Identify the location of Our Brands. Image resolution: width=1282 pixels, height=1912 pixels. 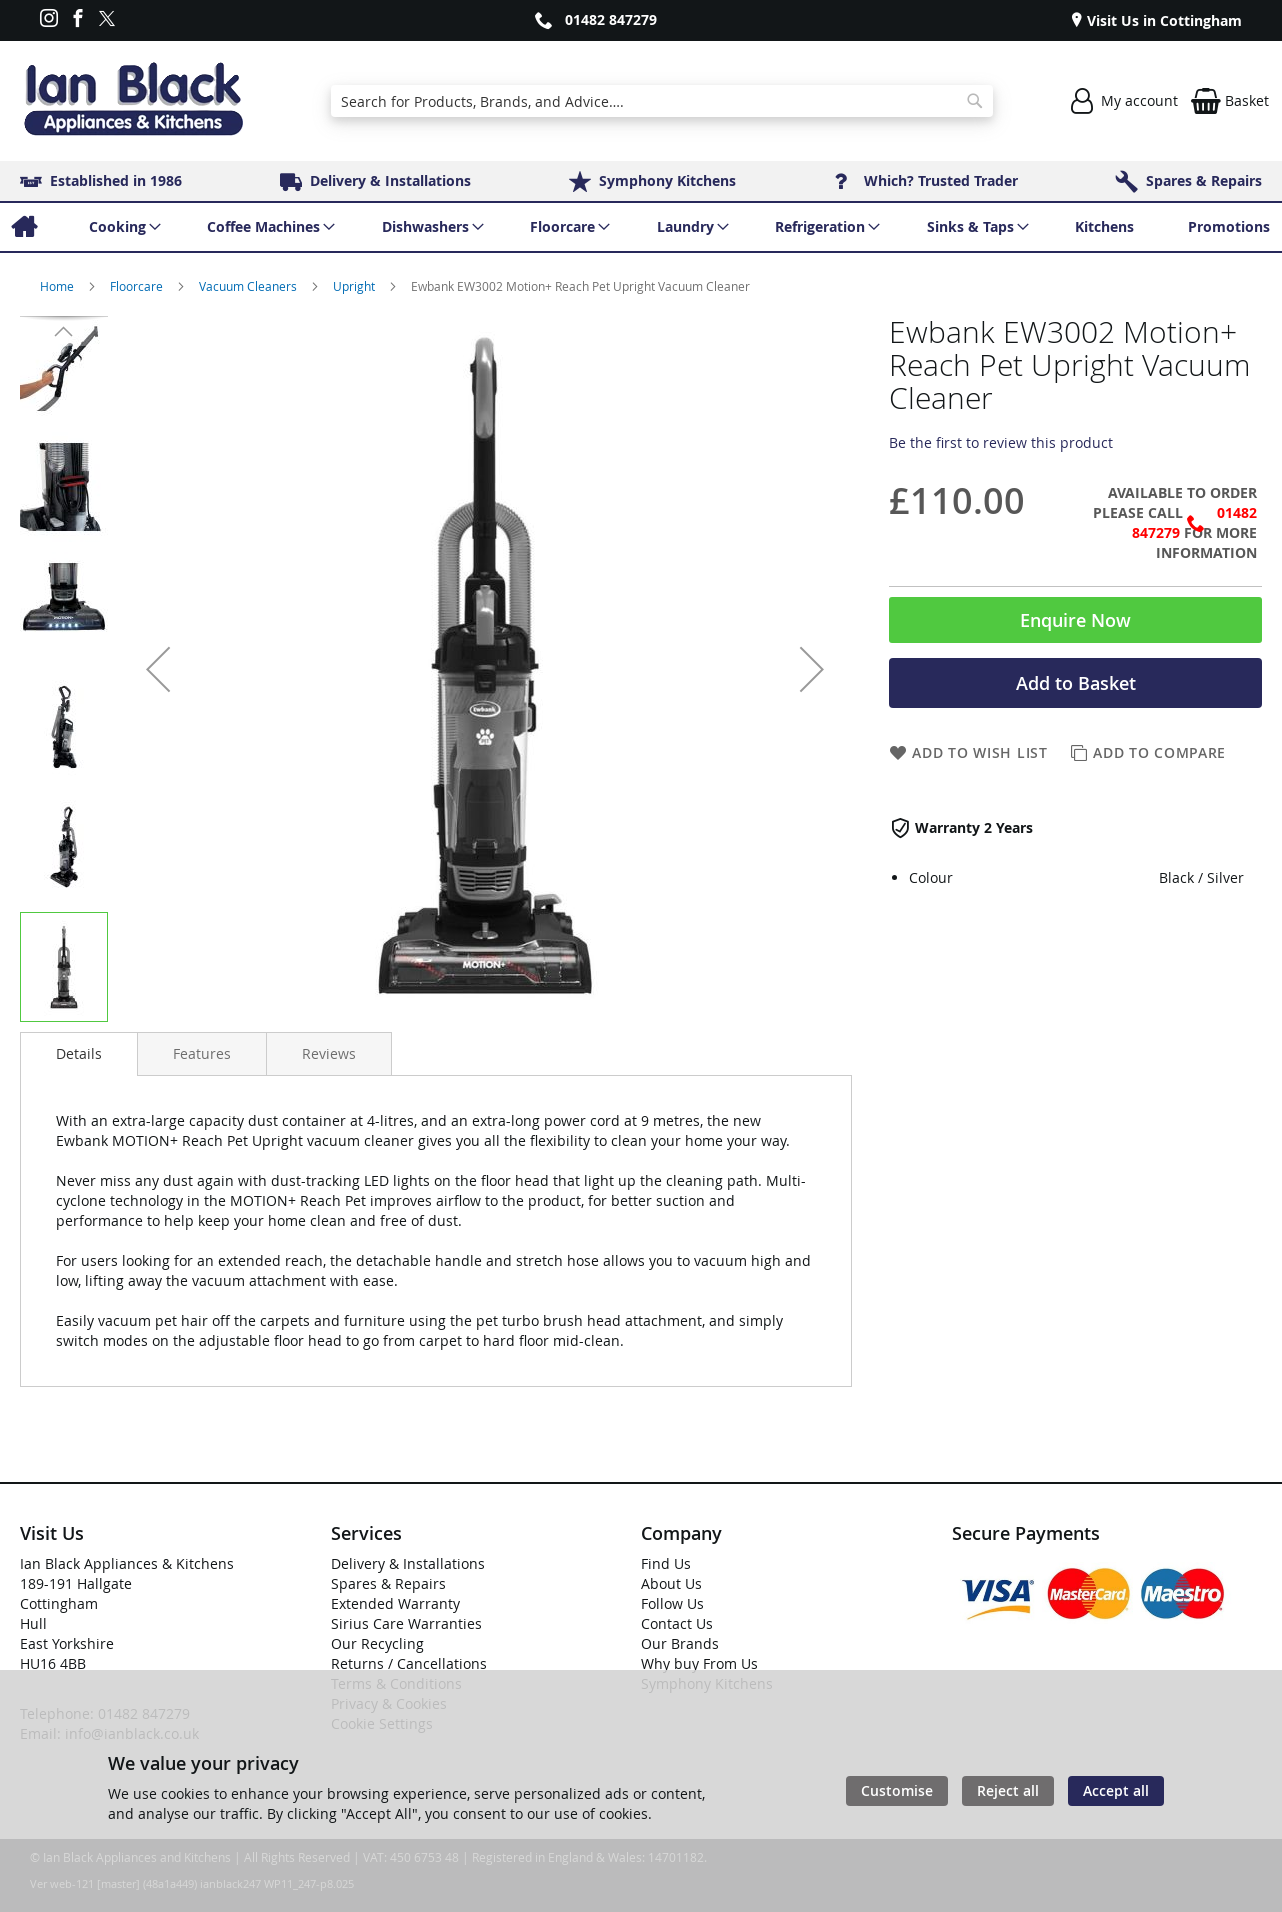
(680, 1643).